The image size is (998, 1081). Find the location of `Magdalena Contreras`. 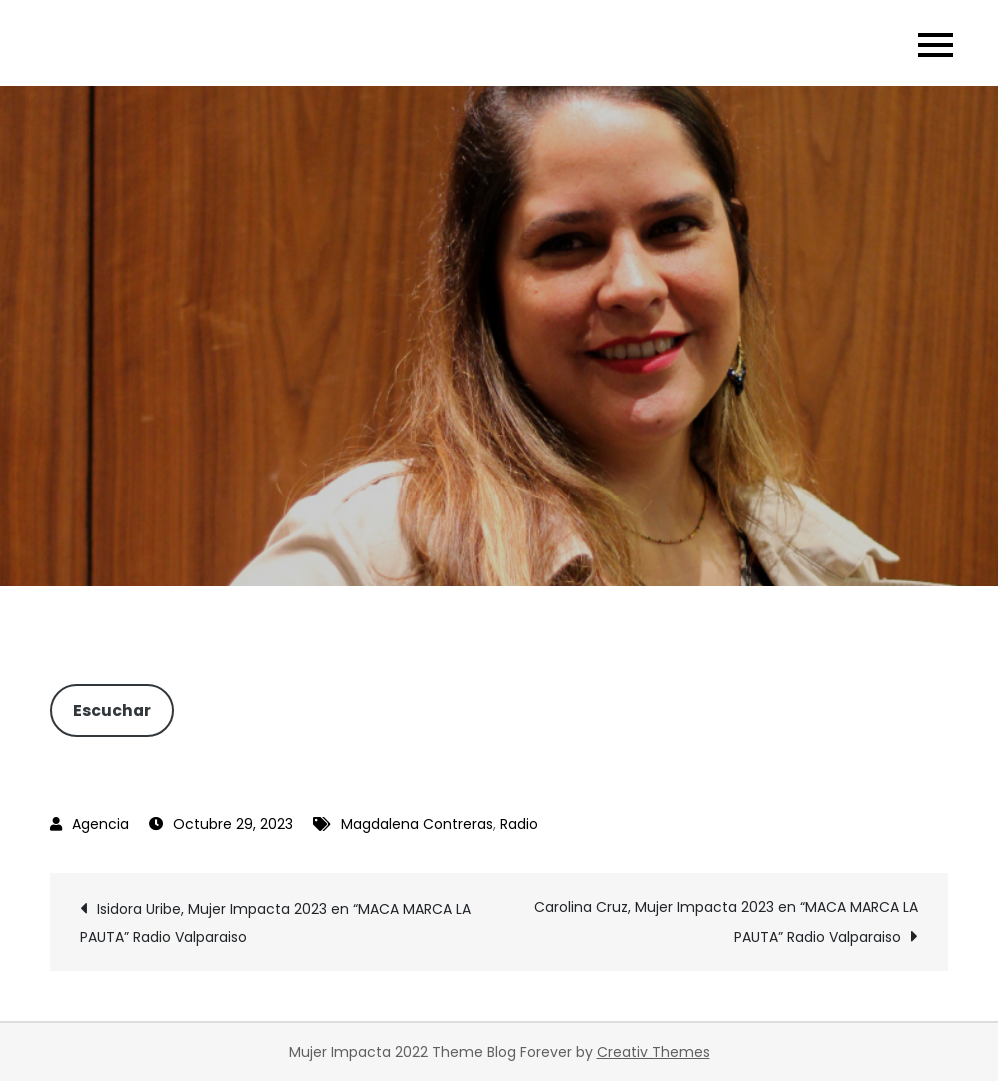

Magdalena Contreras is located at coordinates (417, 824).